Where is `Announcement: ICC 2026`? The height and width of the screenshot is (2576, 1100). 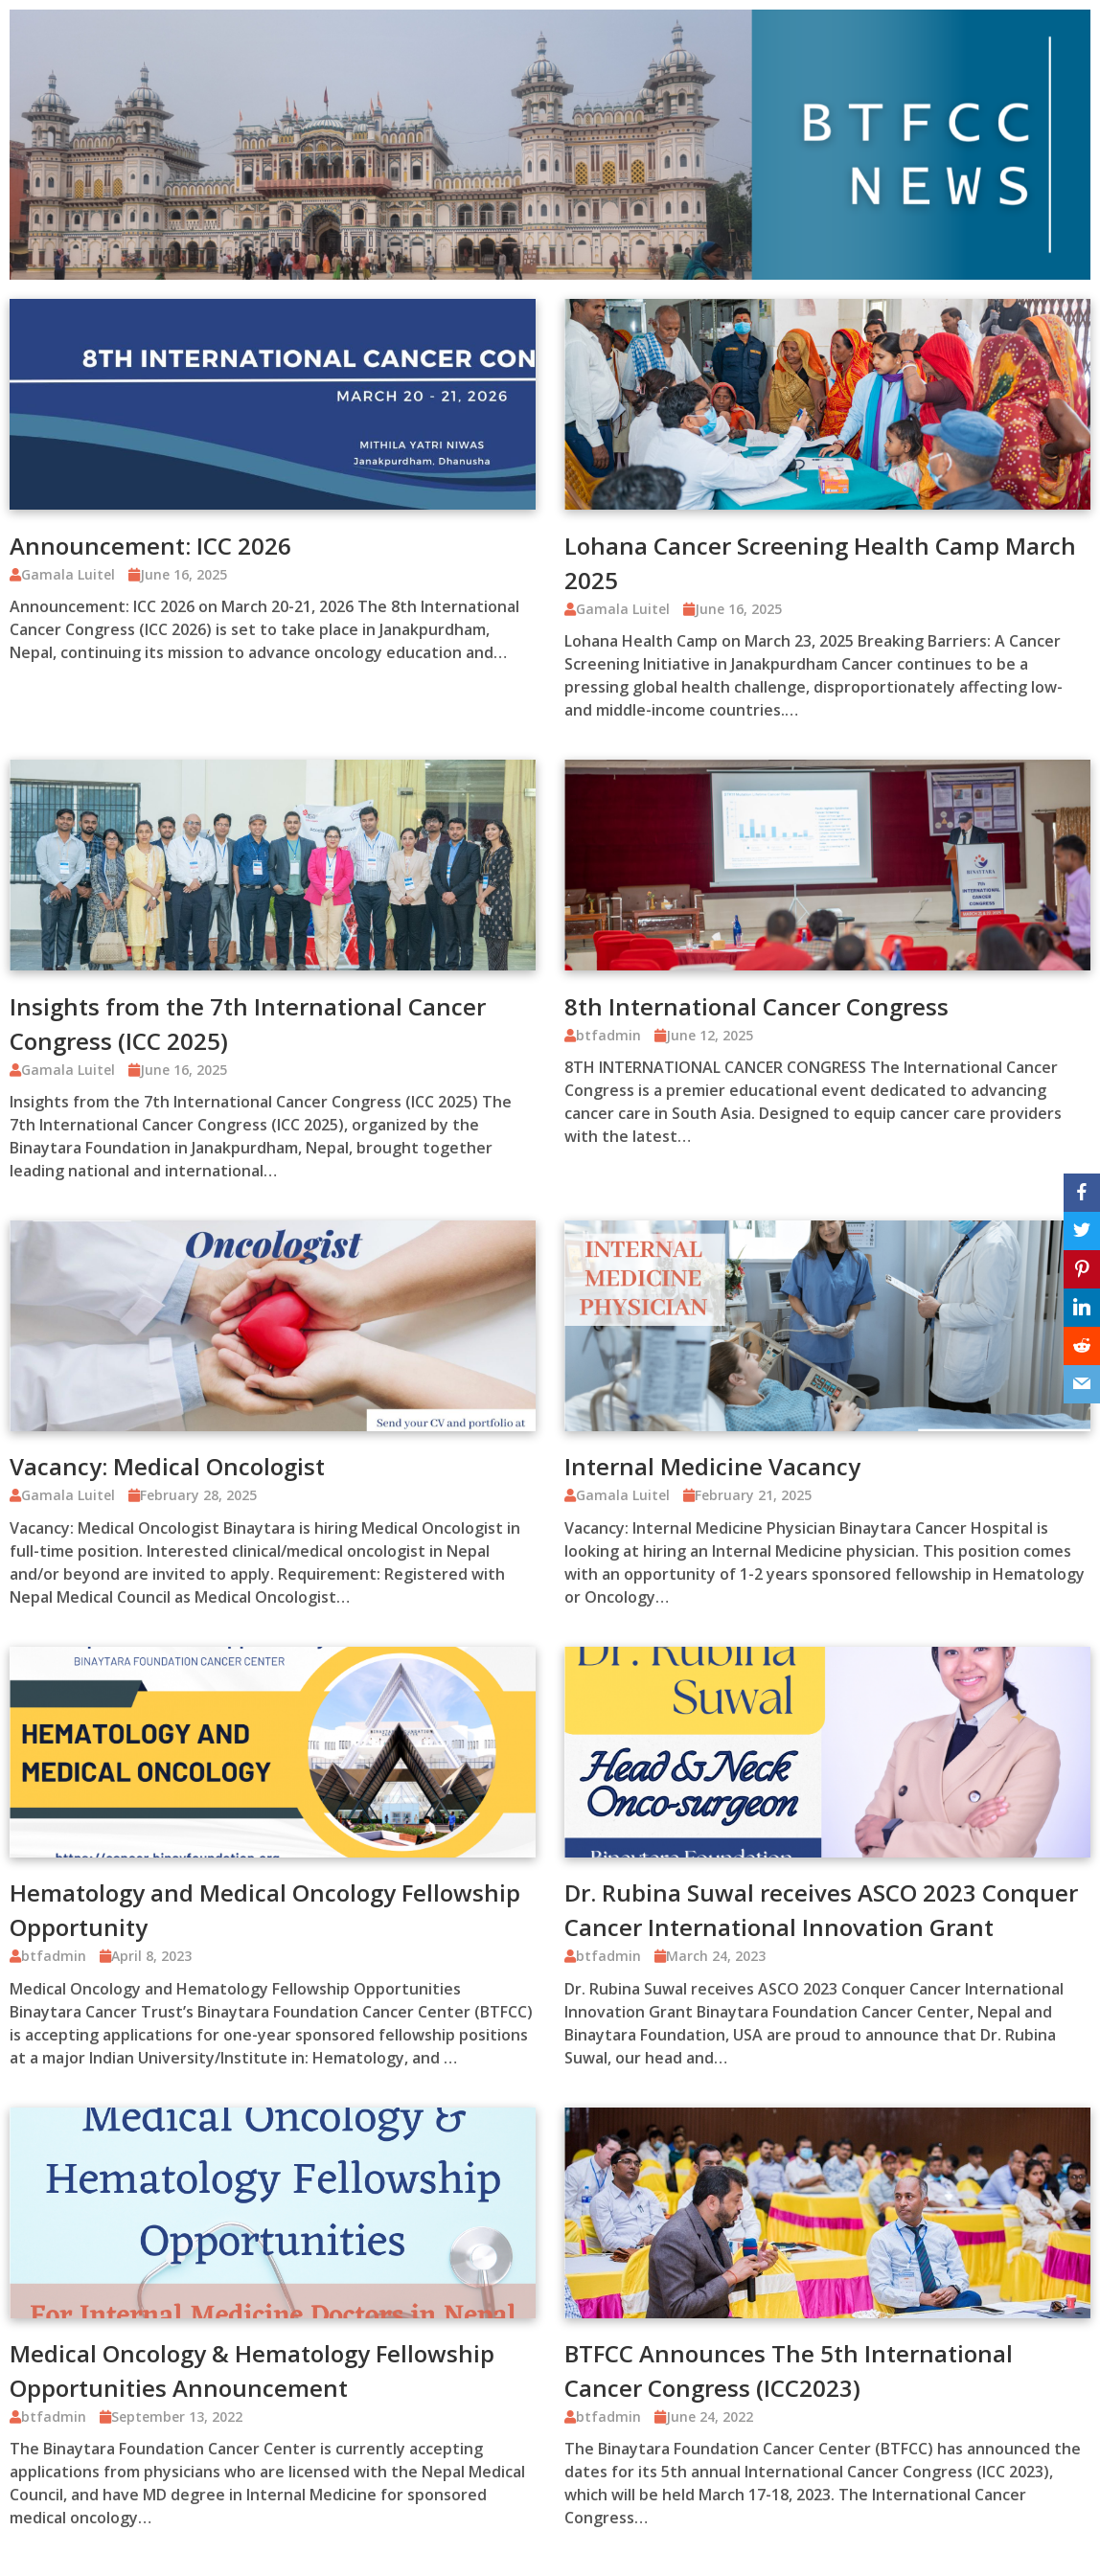
Announcement: ICC 2026 is located at coordinates (150, 545).